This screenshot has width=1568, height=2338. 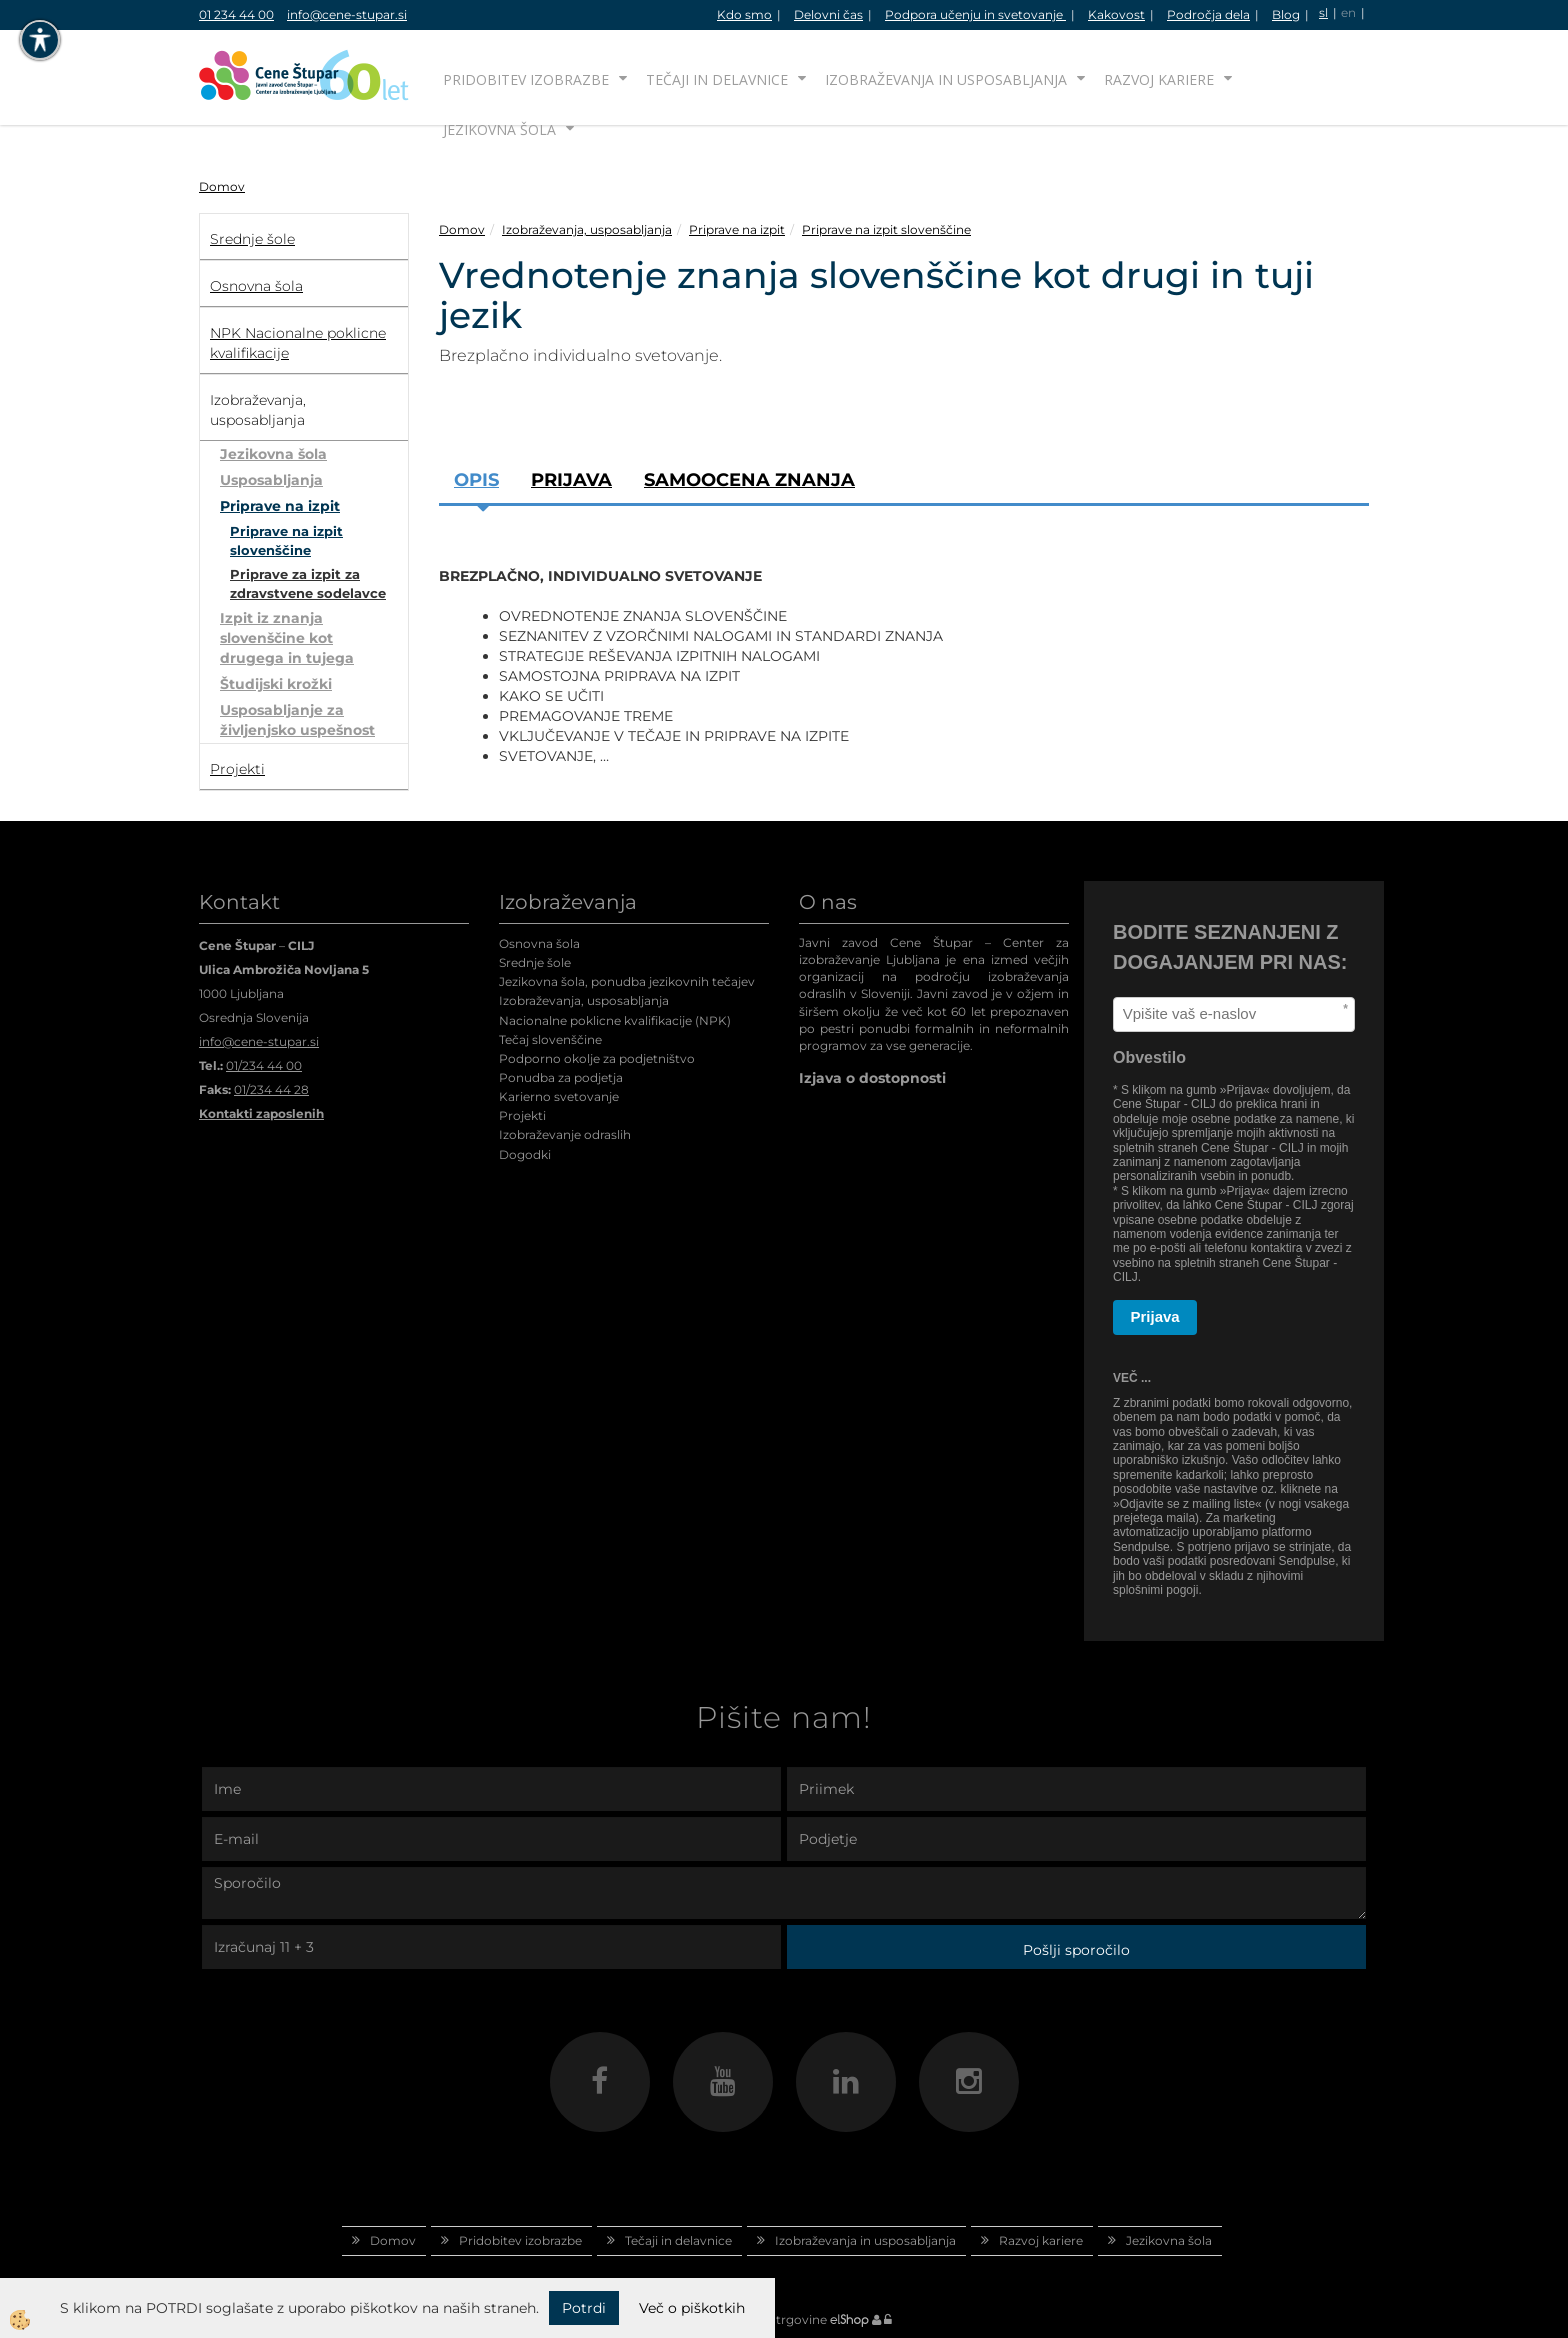 What do you see at coordinates (308, 583) in the screenshot?
I see `Priprave za izpit za zdravstvene sodelavce` at bounding box center [308, 583].